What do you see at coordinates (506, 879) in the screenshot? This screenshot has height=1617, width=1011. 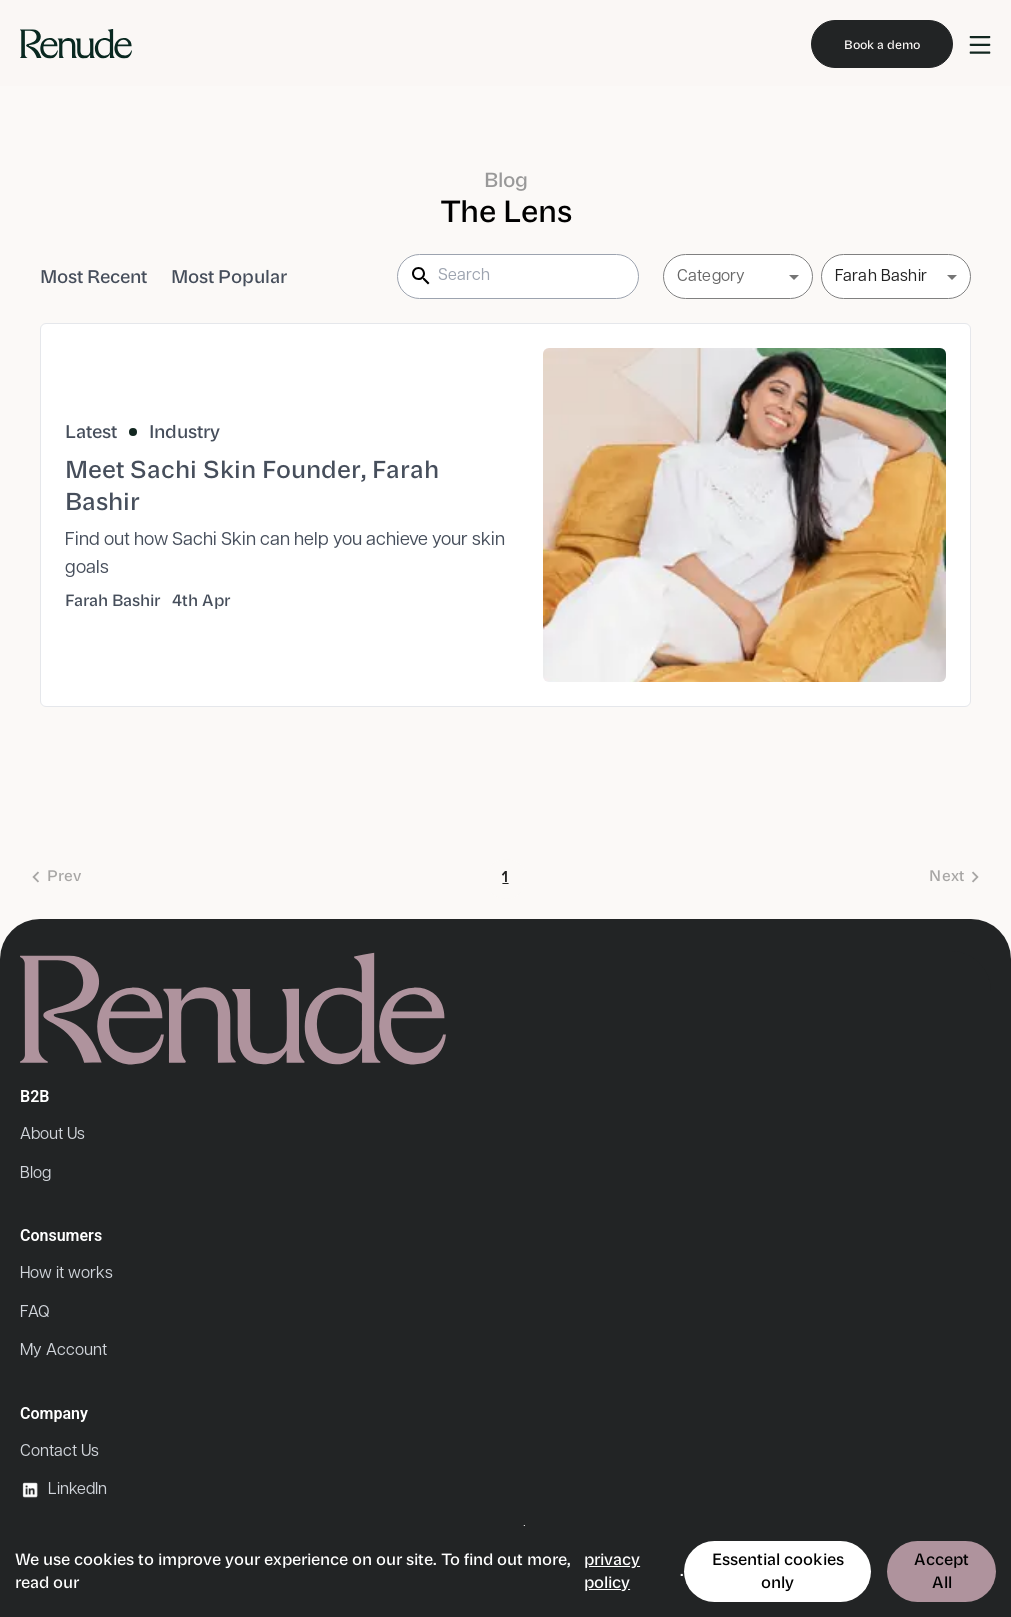 I see `1 [page 1]` at bounding box center [506, 879].